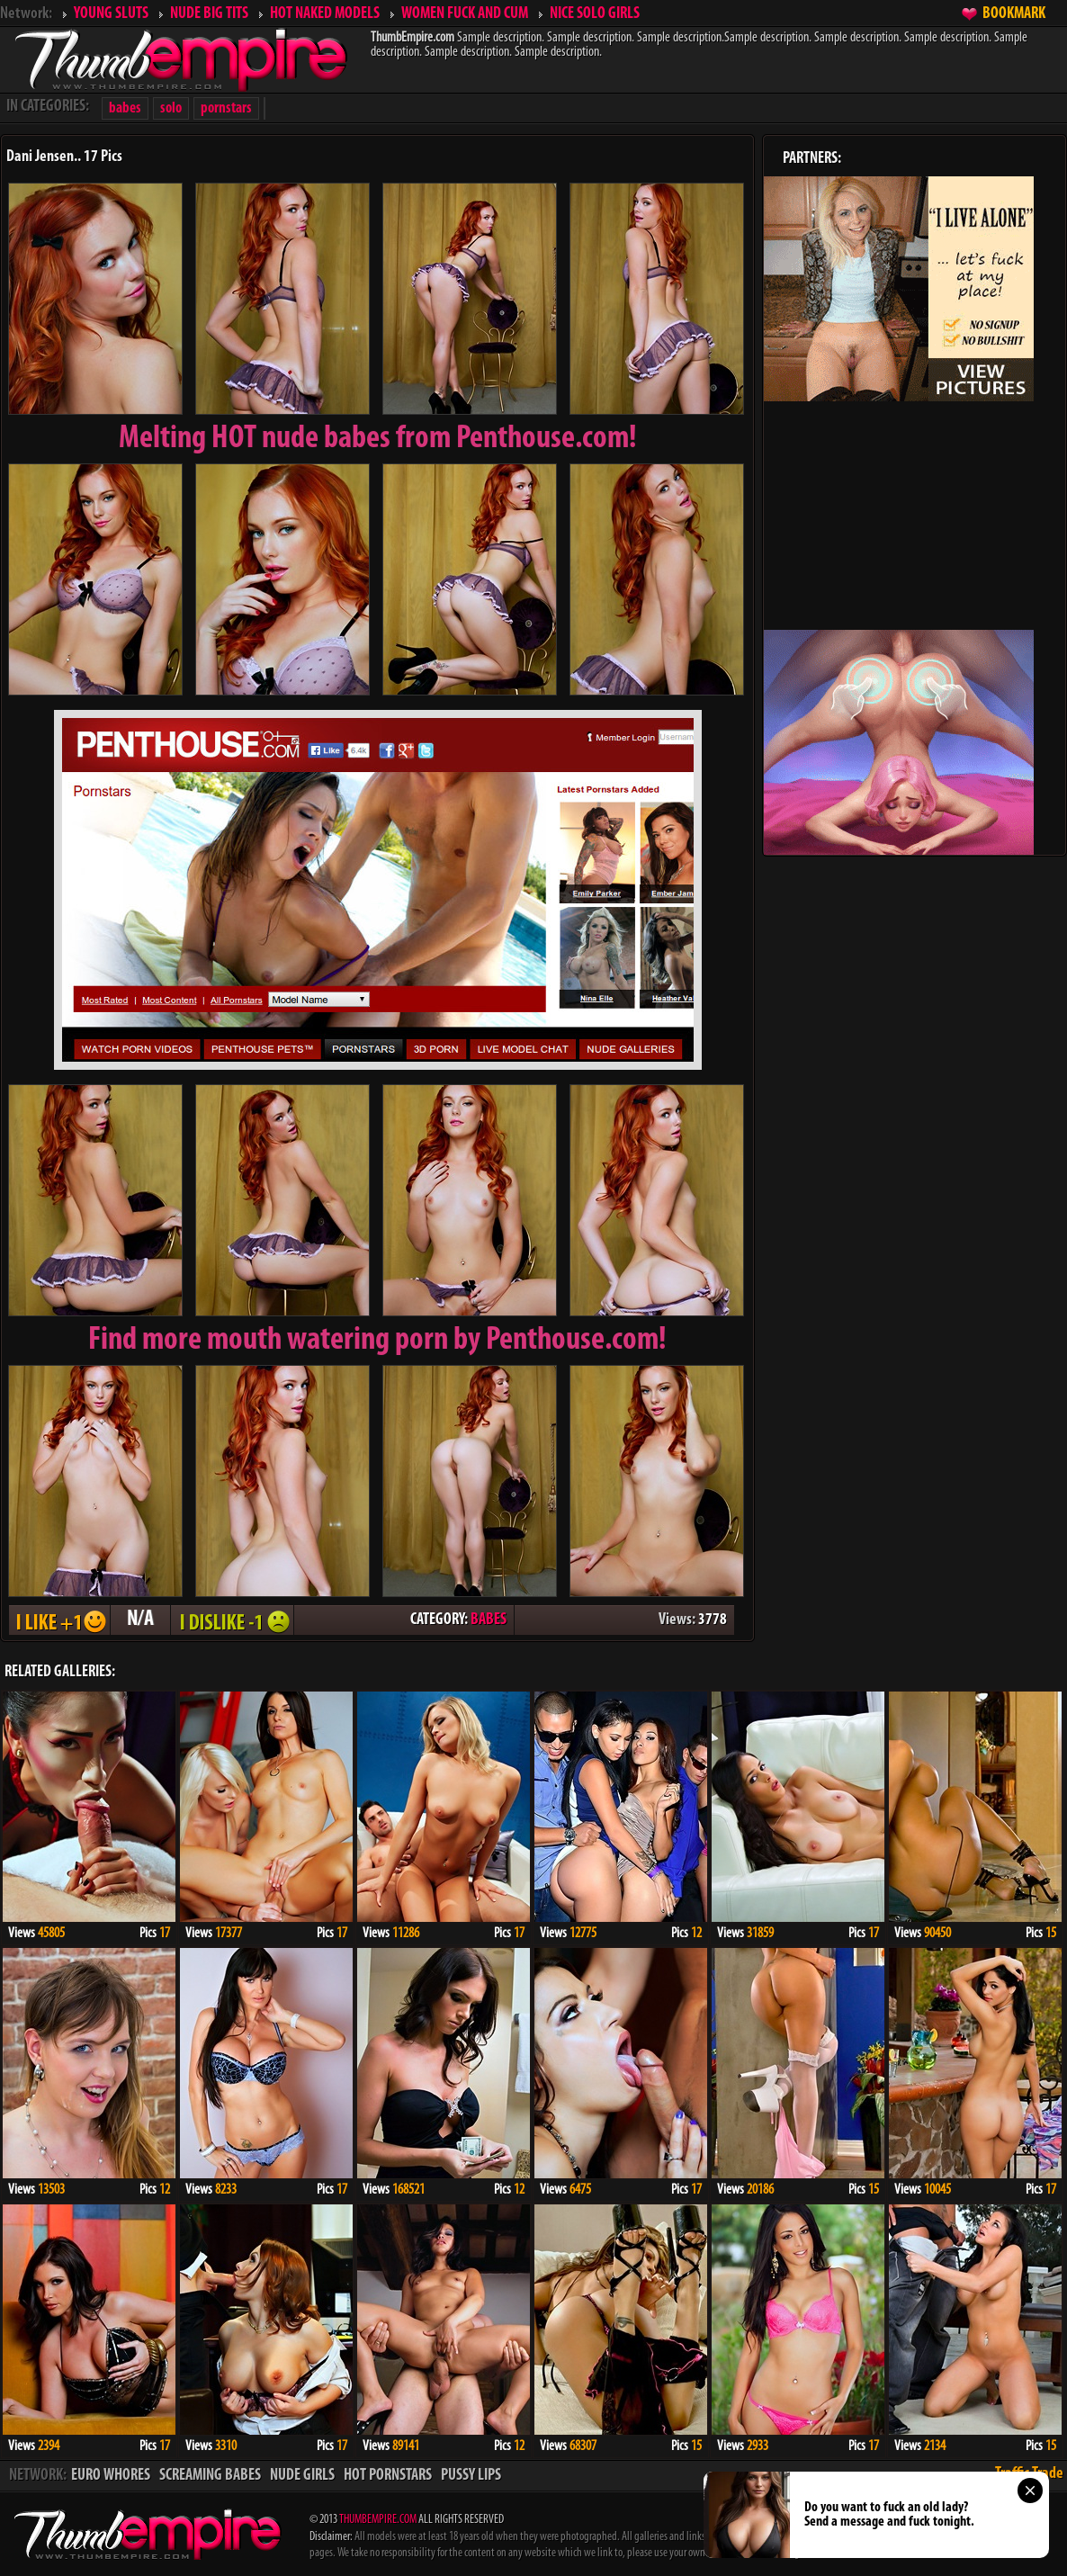 The width and height of the screenshot is (1067, 2576). What do you see at coordinates (226, 108) in the screenshot?
I see `pornstars` at bounding box center [226, 108].